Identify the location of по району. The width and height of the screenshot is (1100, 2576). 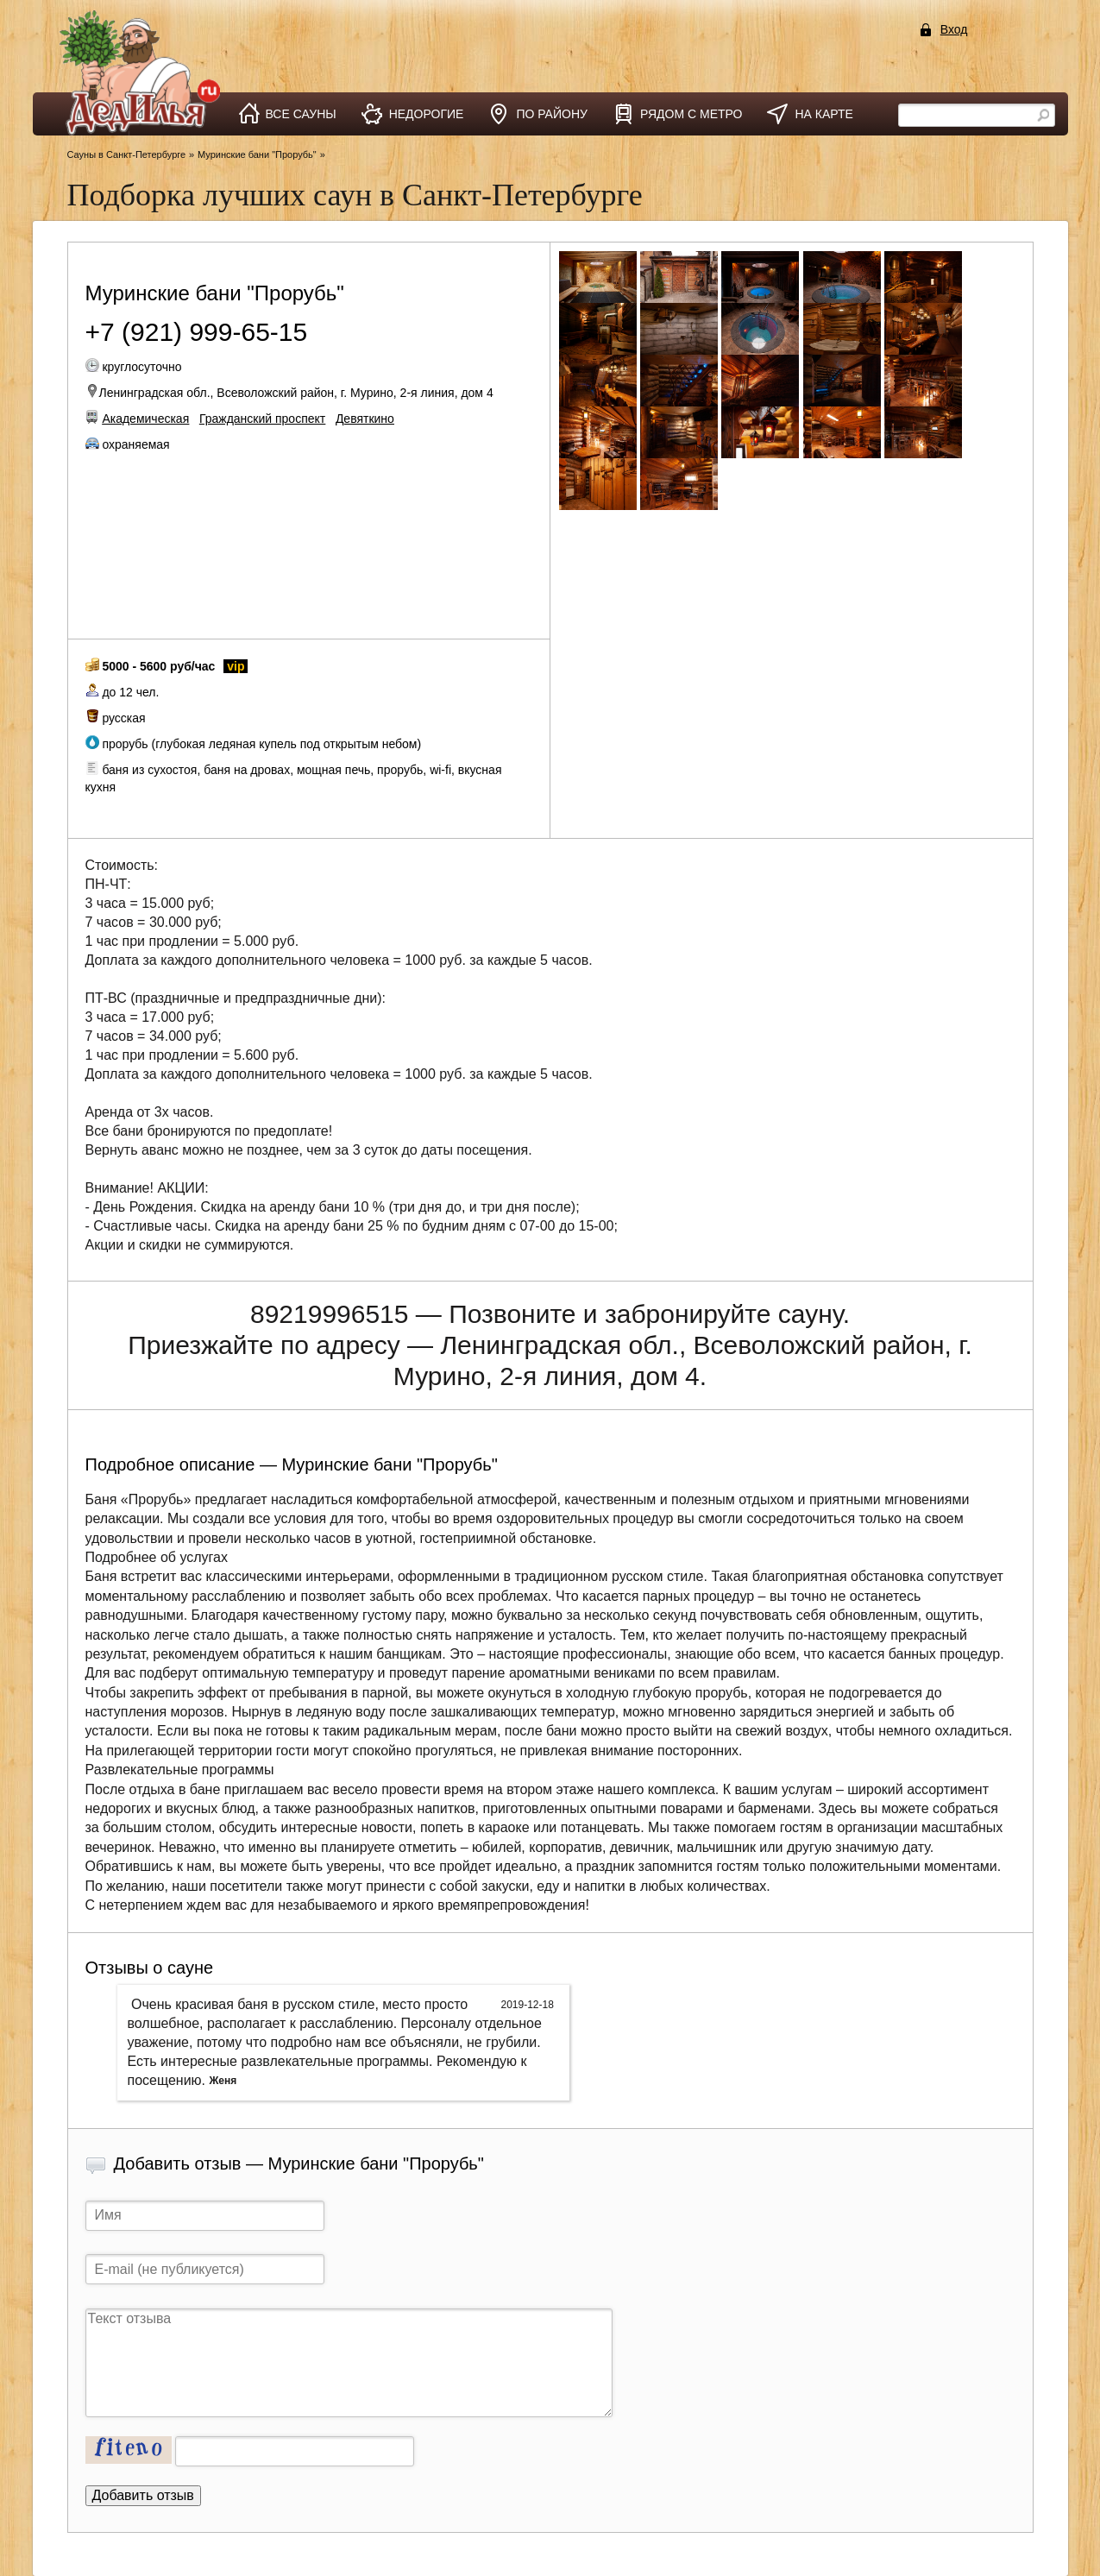
(552, 114).